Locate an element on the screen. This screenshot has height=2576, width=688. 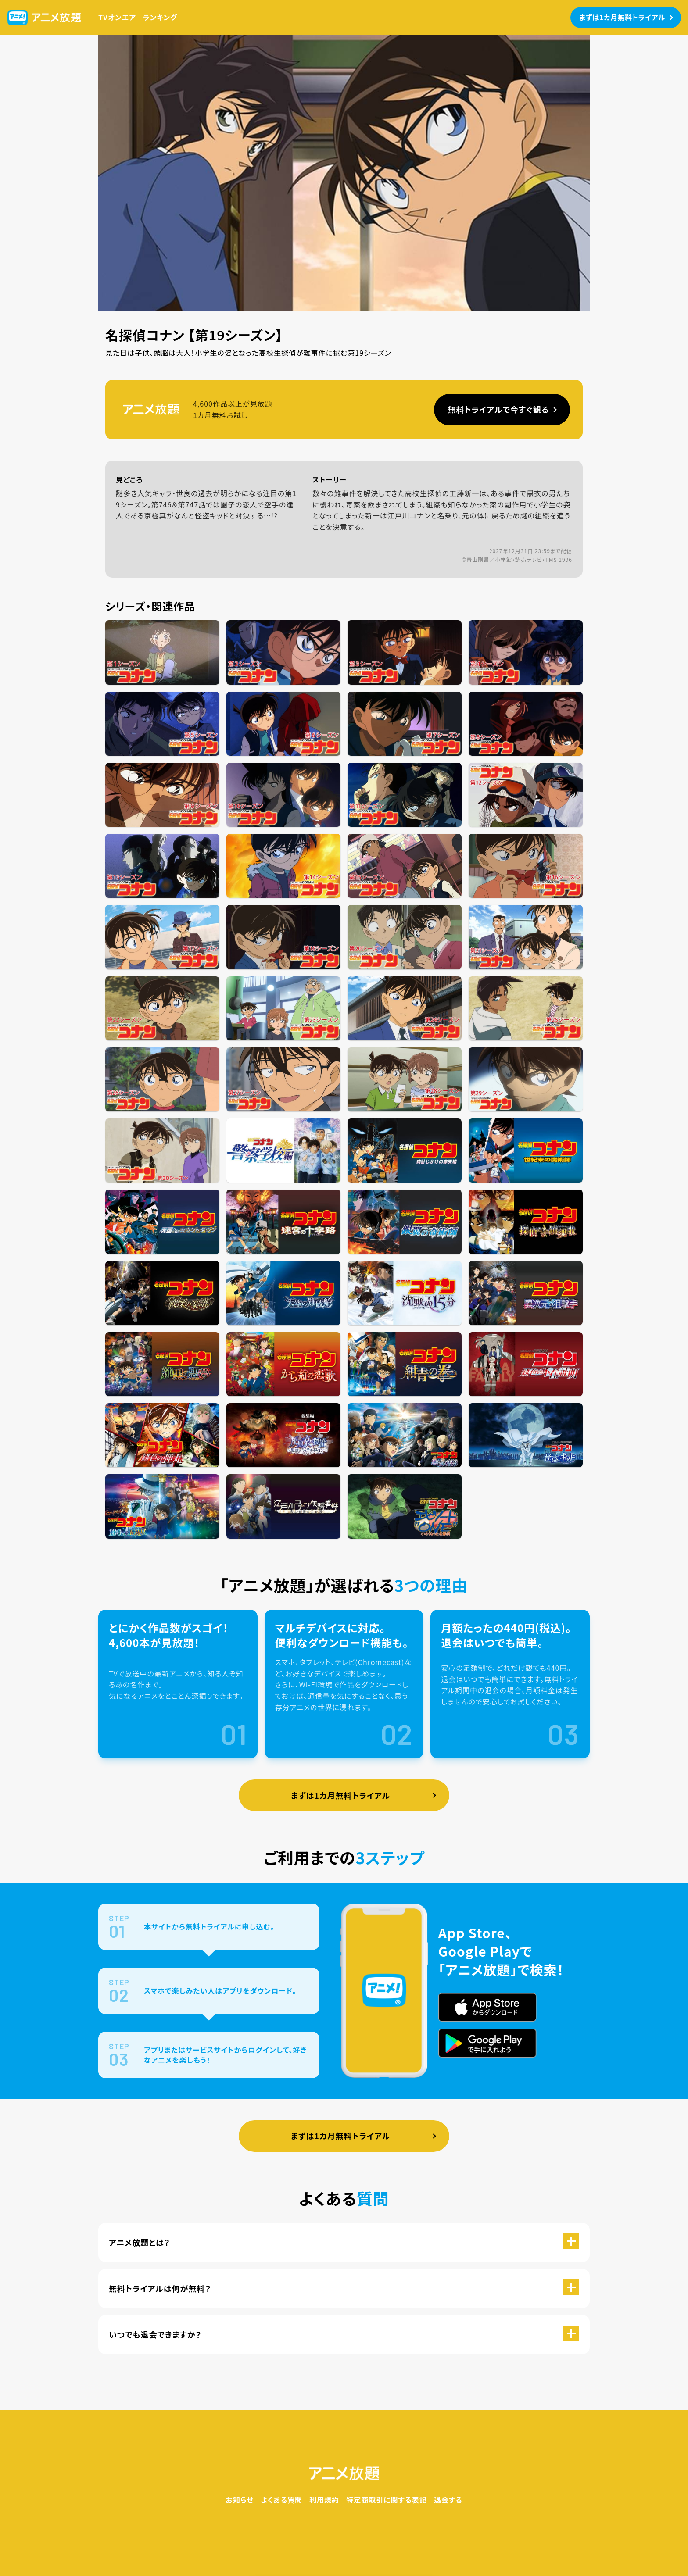
[button] is located at coordinates (344, 2242).